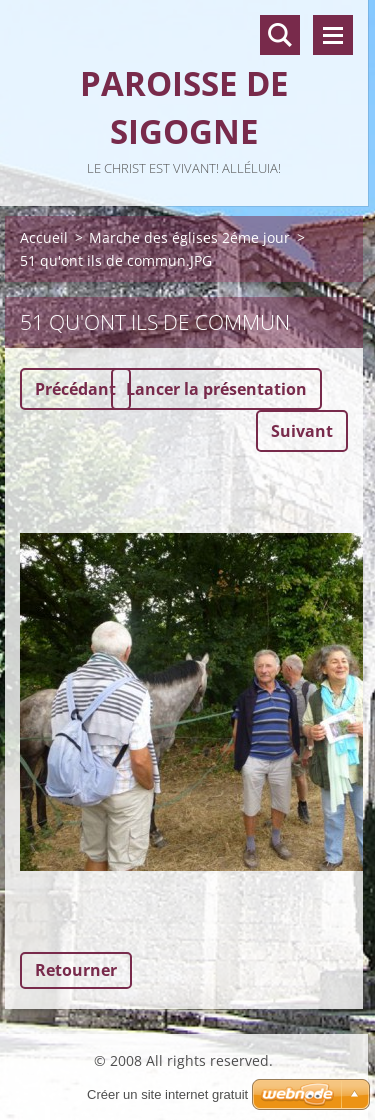 The image size is (375, 1120). Describe the element at coordinates (44, 237) in the screenshot. I see `Accueil` at that location.